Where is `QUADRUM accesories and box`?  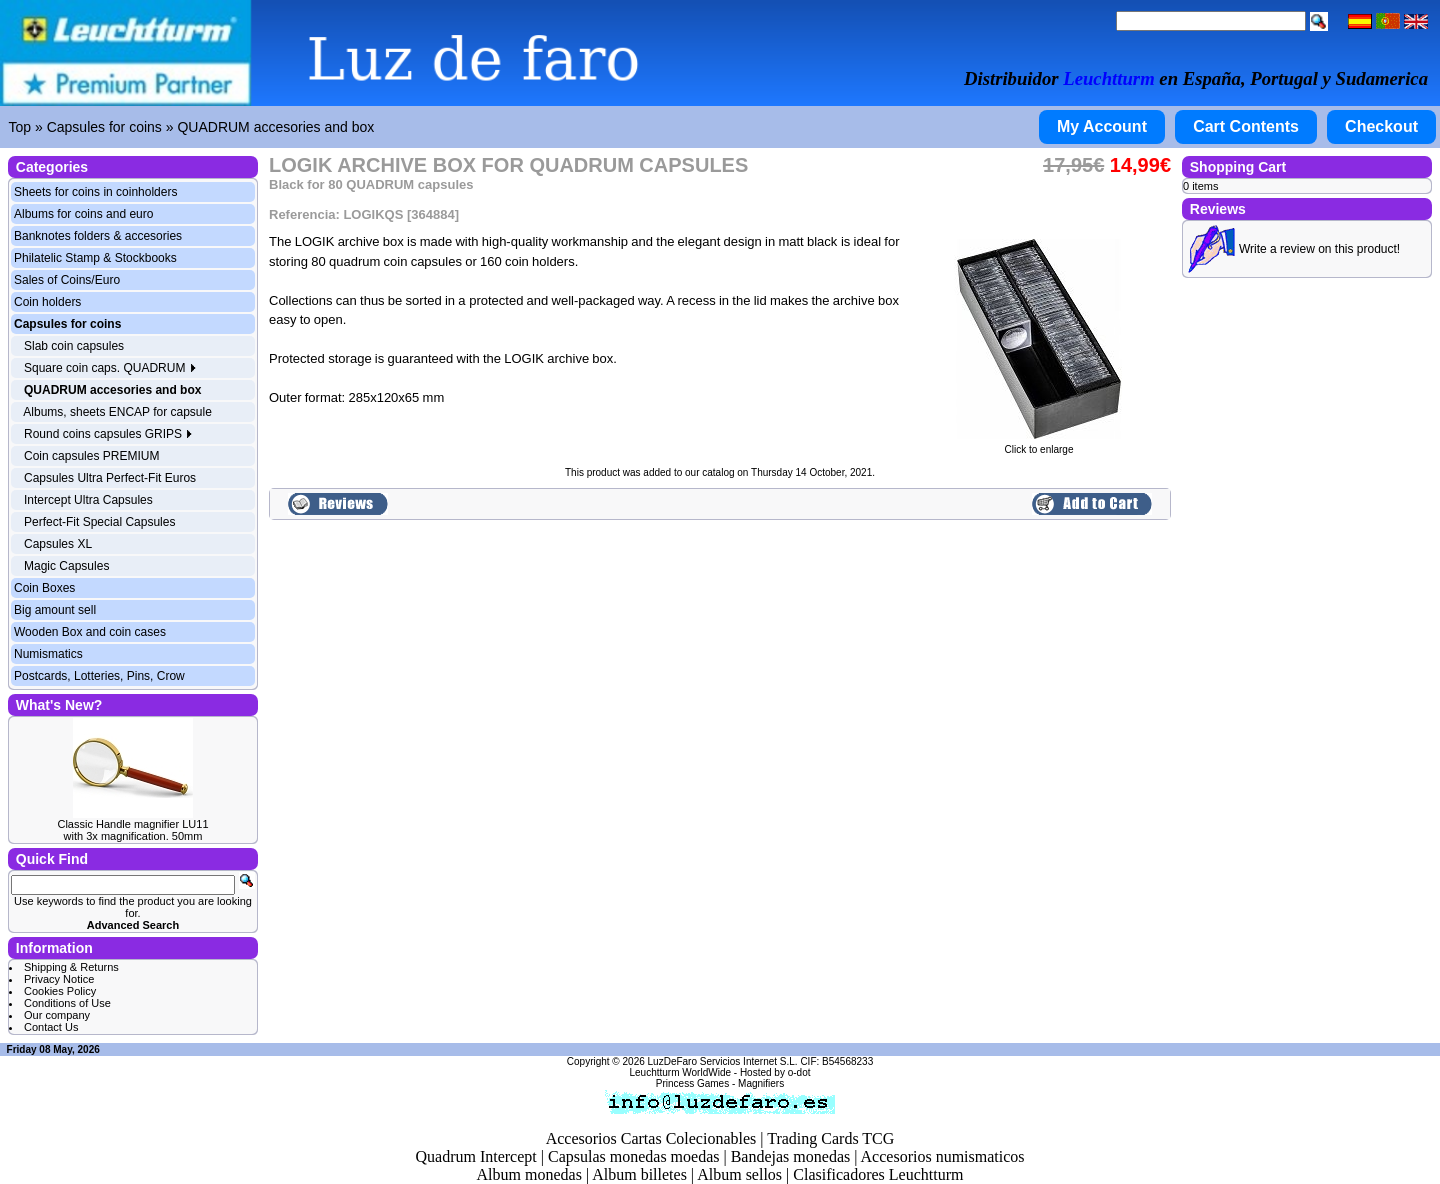 QUADRUM accesories and box is located at coordinates (275, 127).